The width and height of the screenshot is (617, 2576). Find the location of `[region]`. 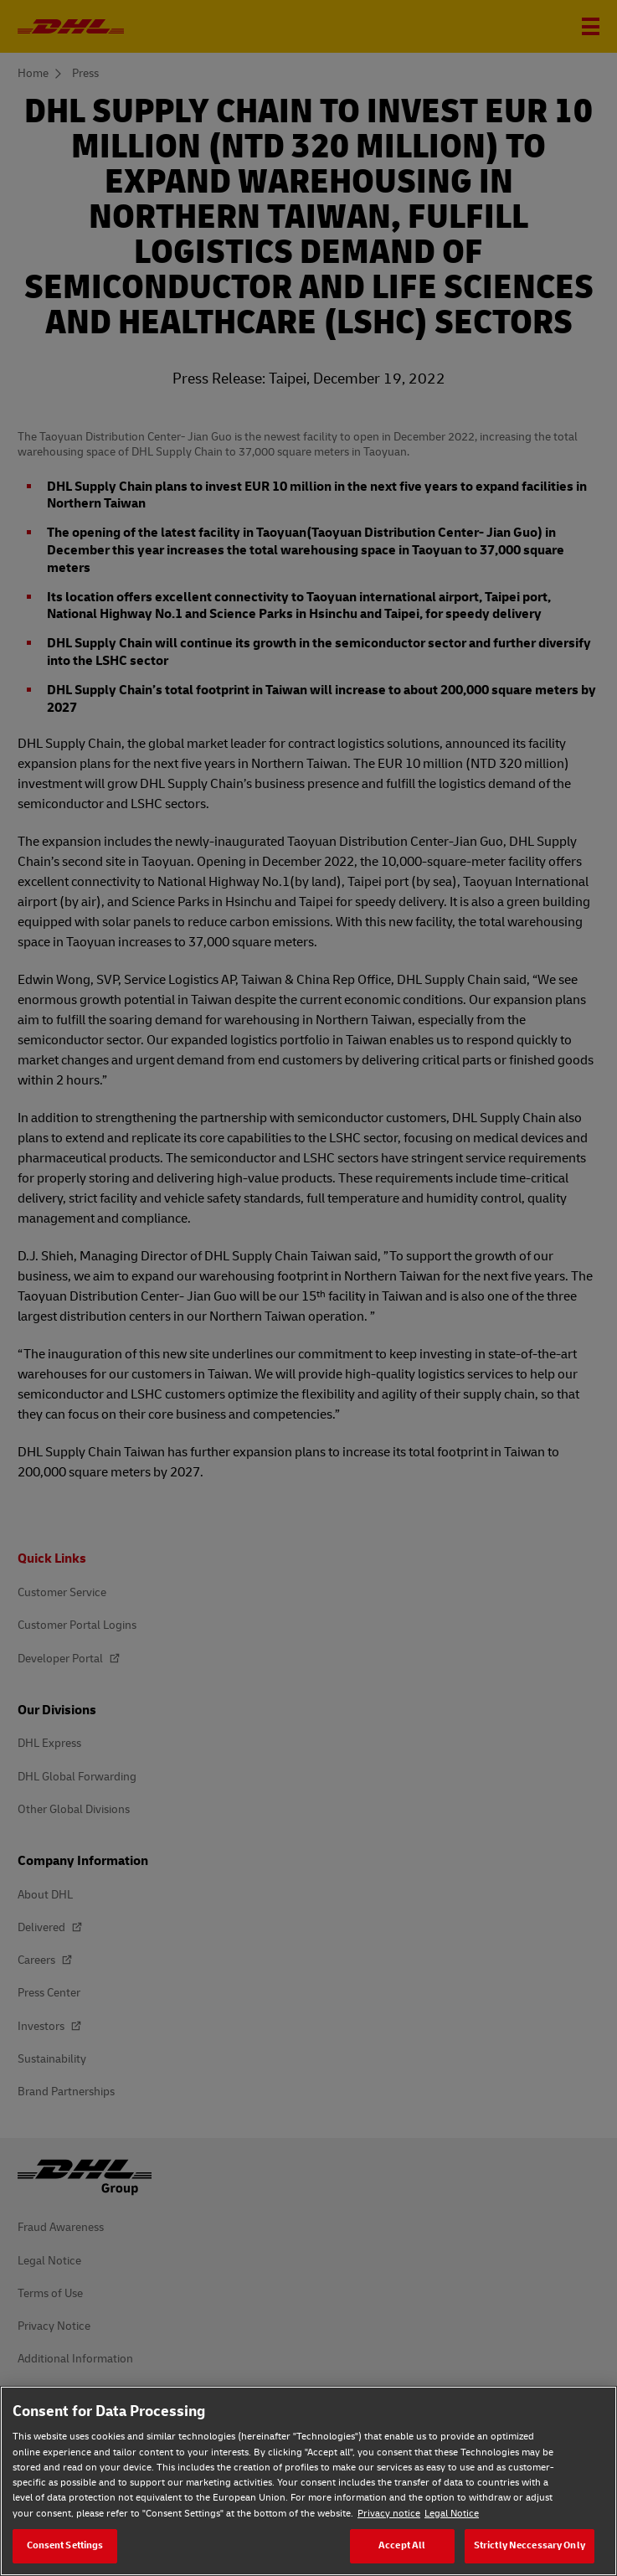

[region] is located at coordinates (308, 2481).